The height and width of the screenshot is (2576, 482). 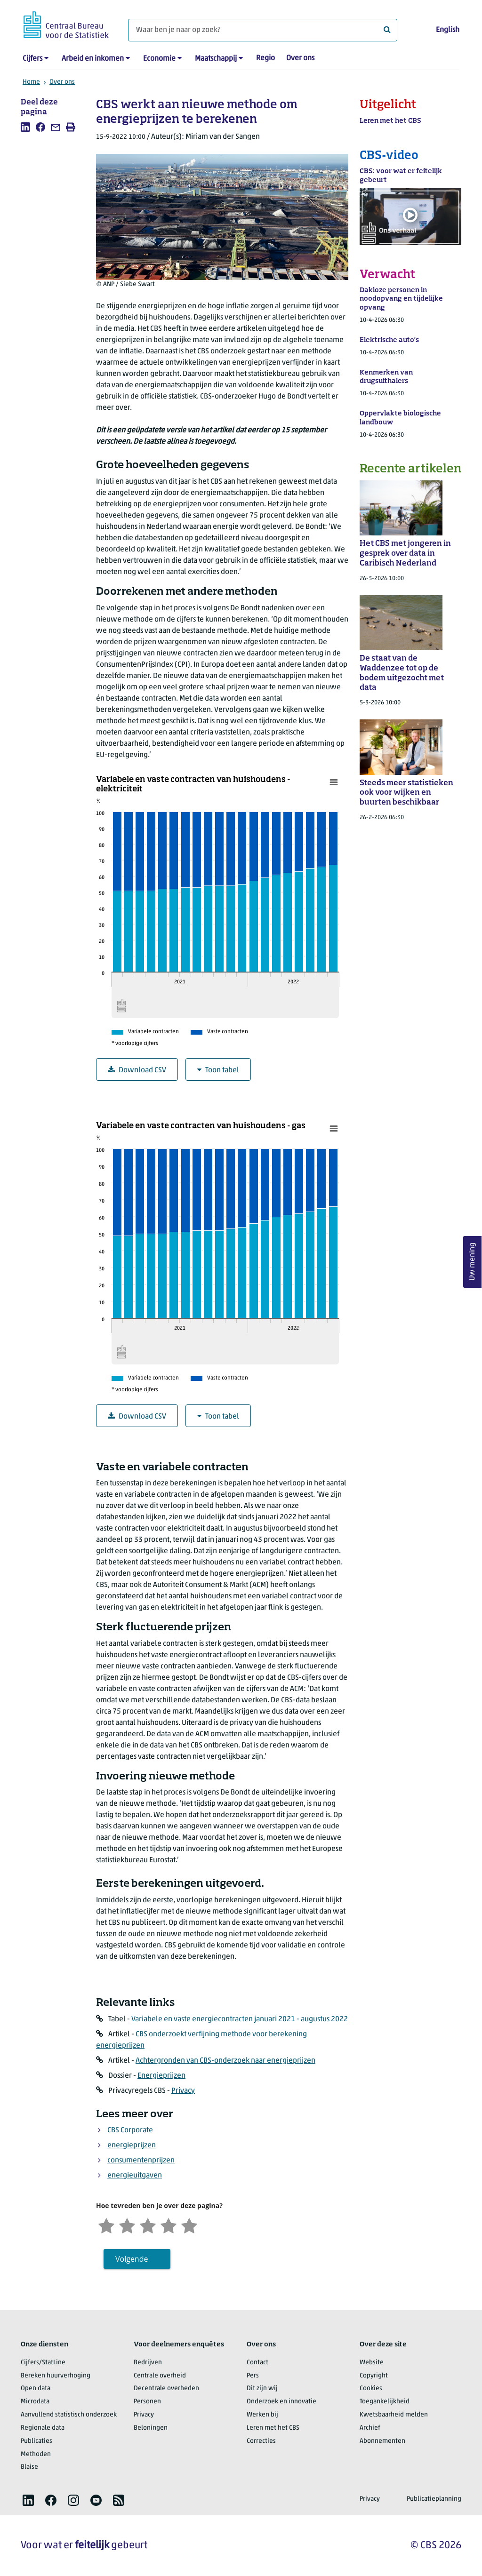 I want to click on Beloningen, so click(x=151, y=2428).